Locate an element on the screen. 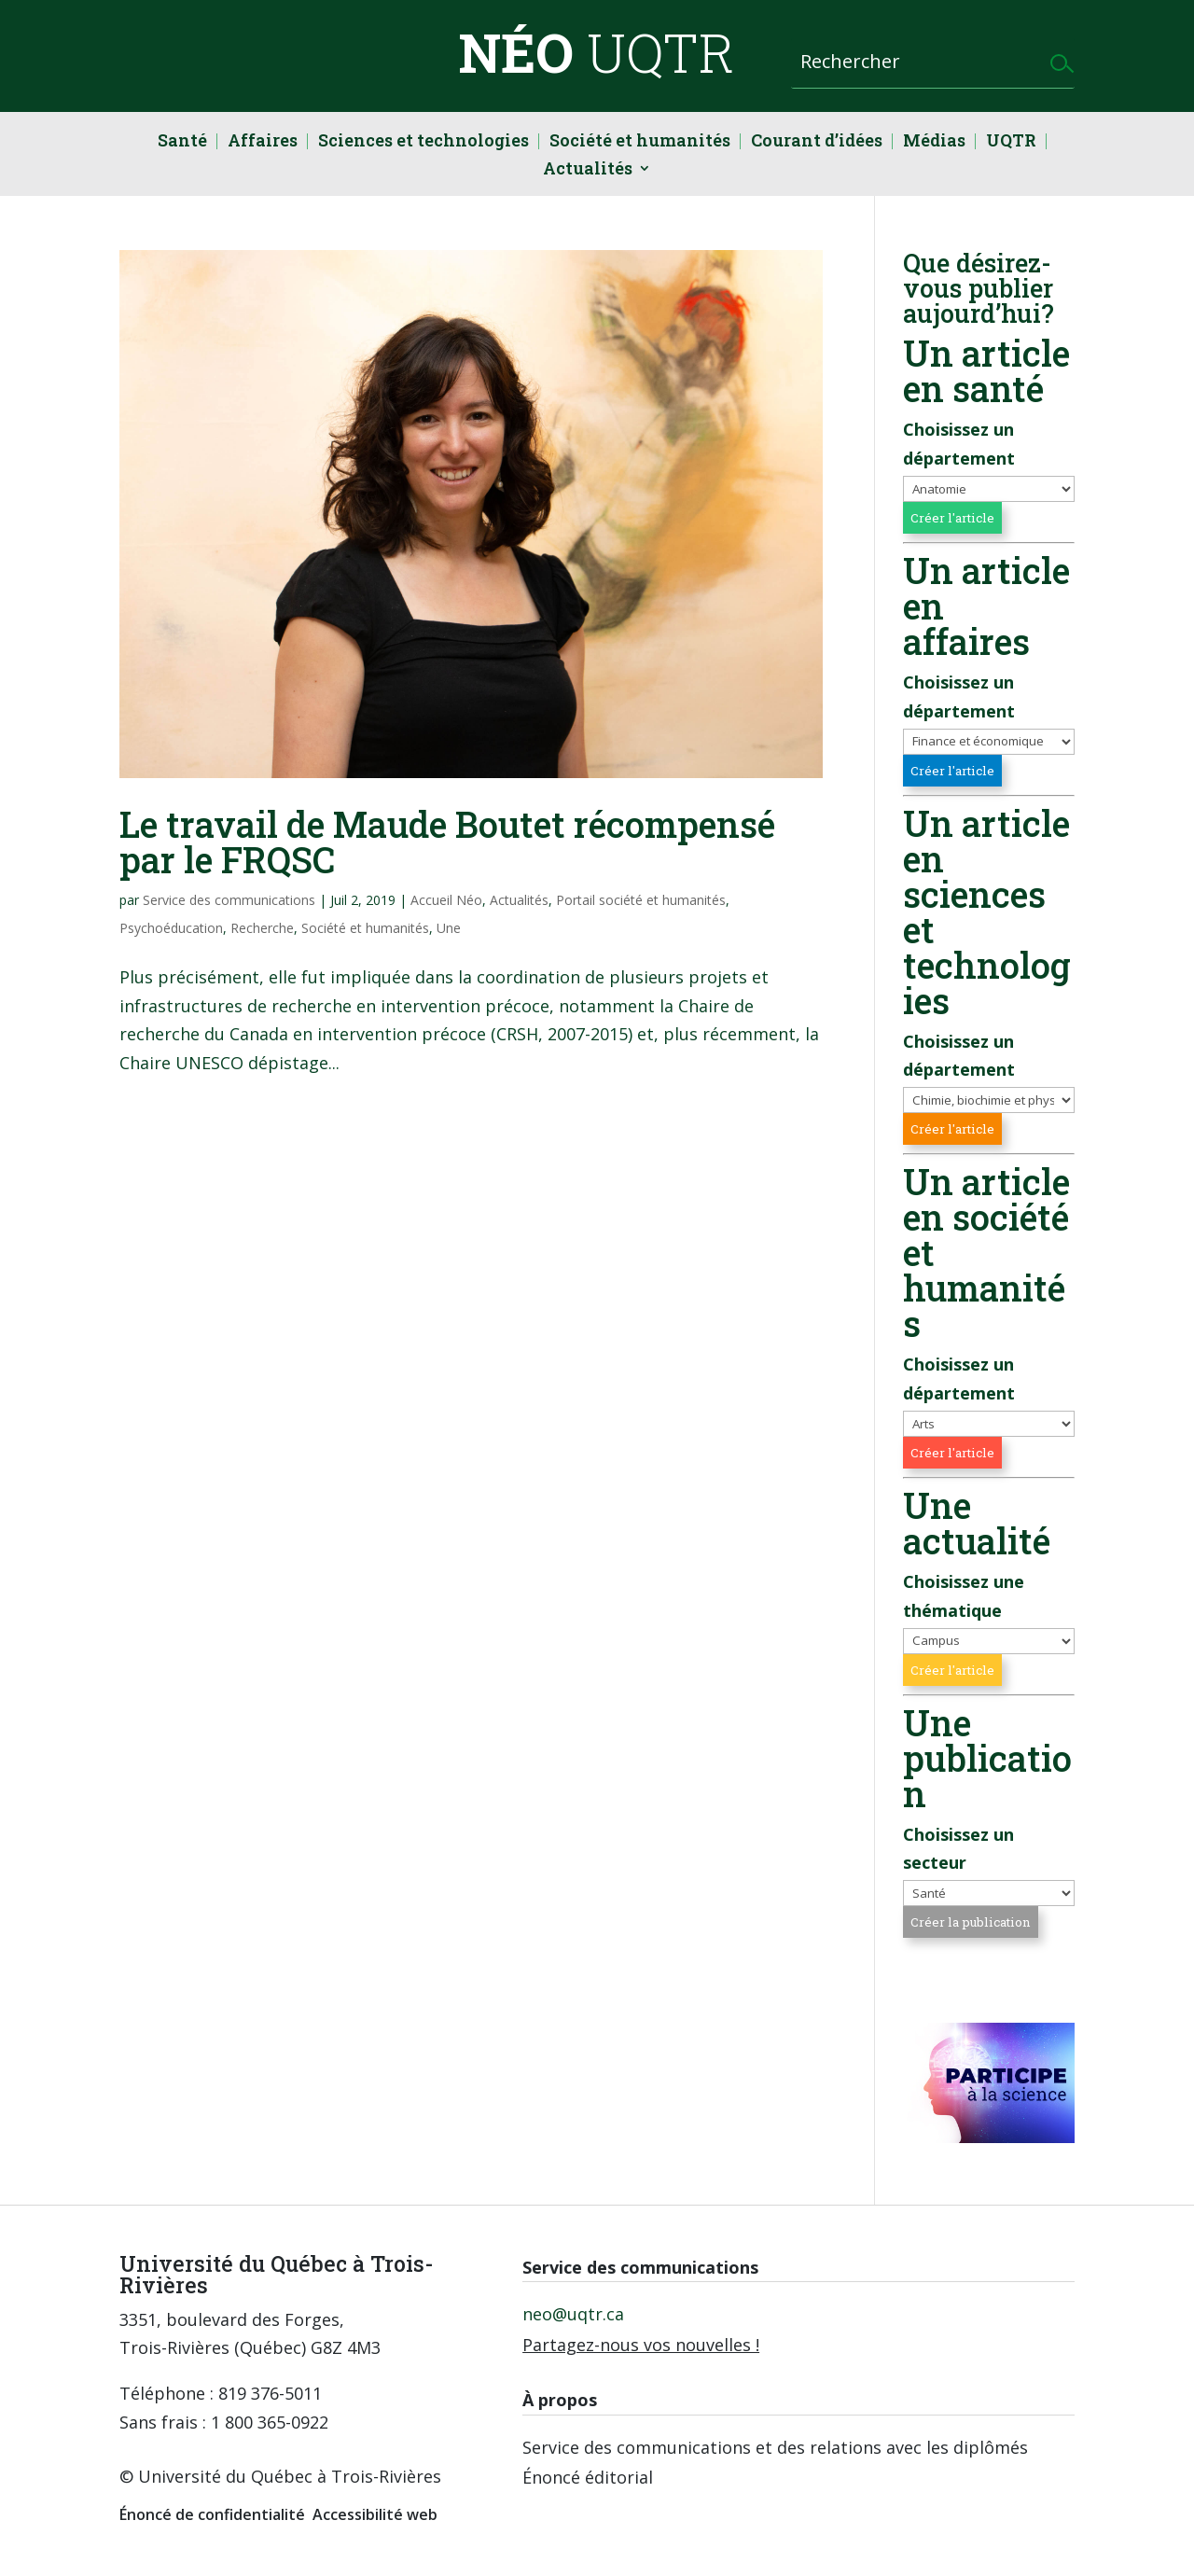  Une is located at coordinates (449, 928).